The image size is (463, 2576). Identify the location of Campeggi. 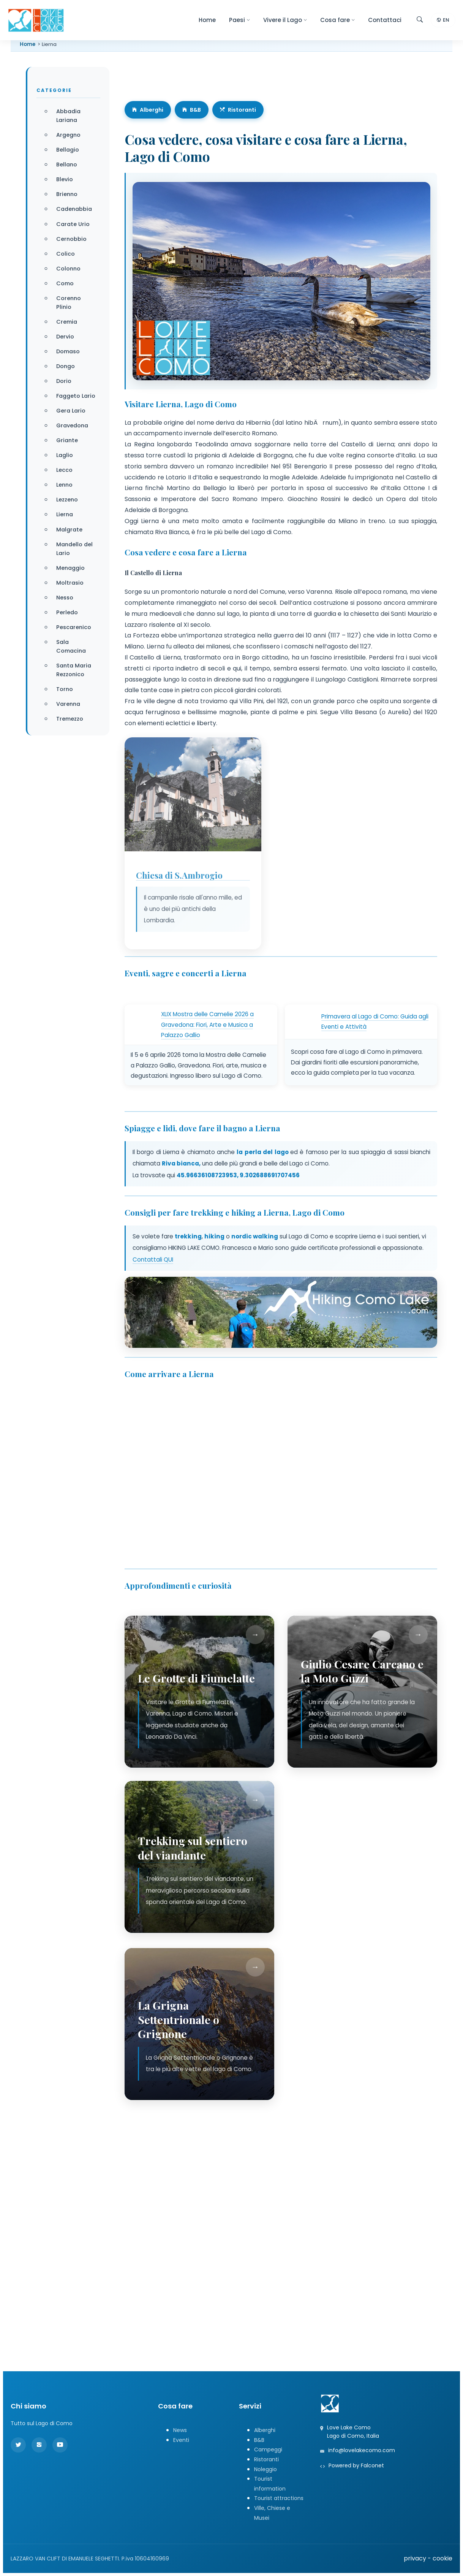
(268, 2449).